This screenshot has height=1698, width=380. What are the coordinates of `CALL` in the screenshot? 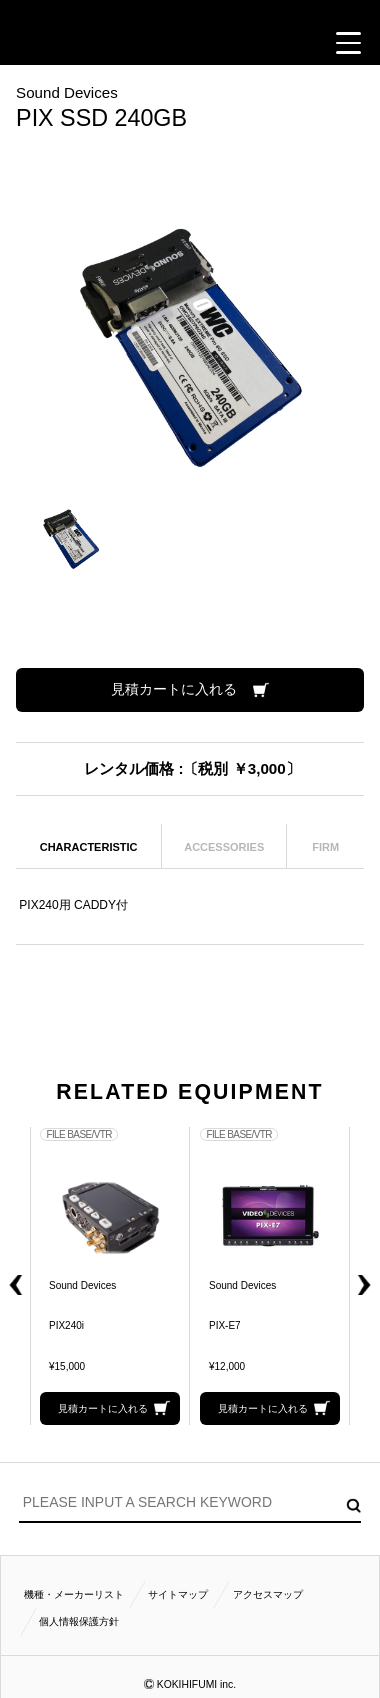 It's located at (123, 43).